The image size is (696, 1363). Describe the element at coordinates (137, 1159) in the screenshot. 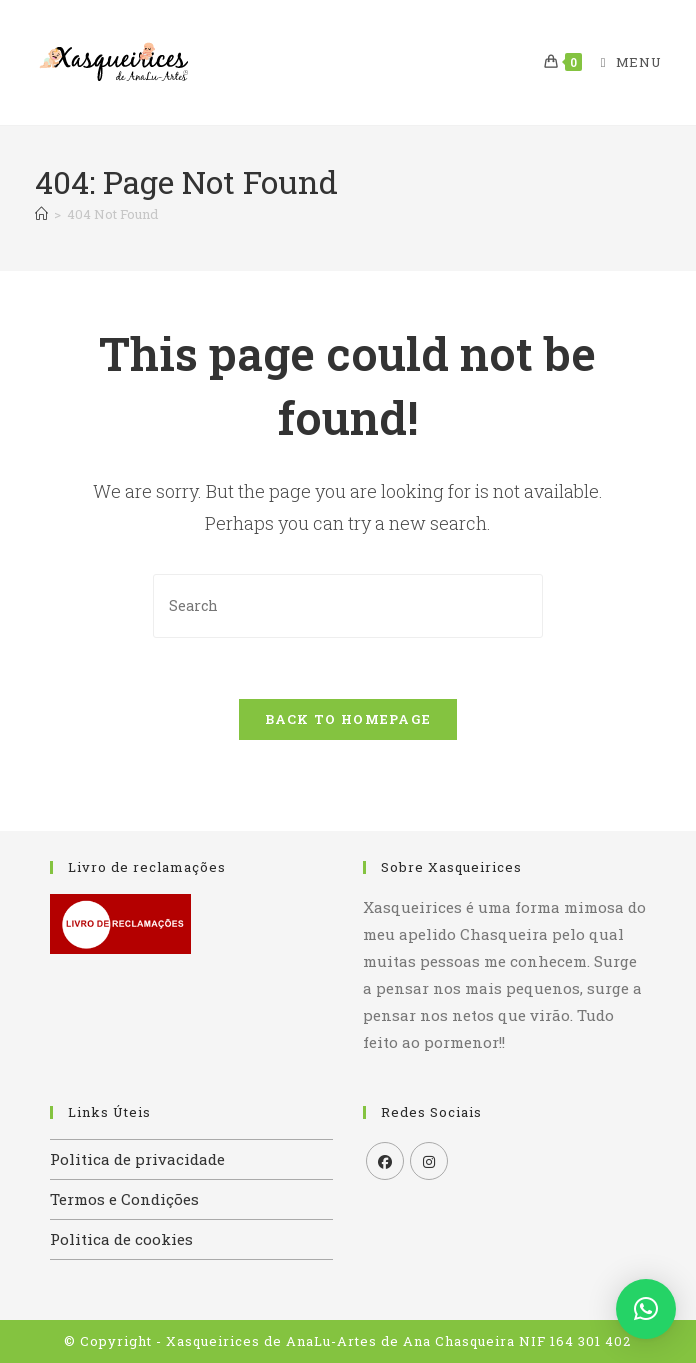

I see `Politica de privacidade` at that location.